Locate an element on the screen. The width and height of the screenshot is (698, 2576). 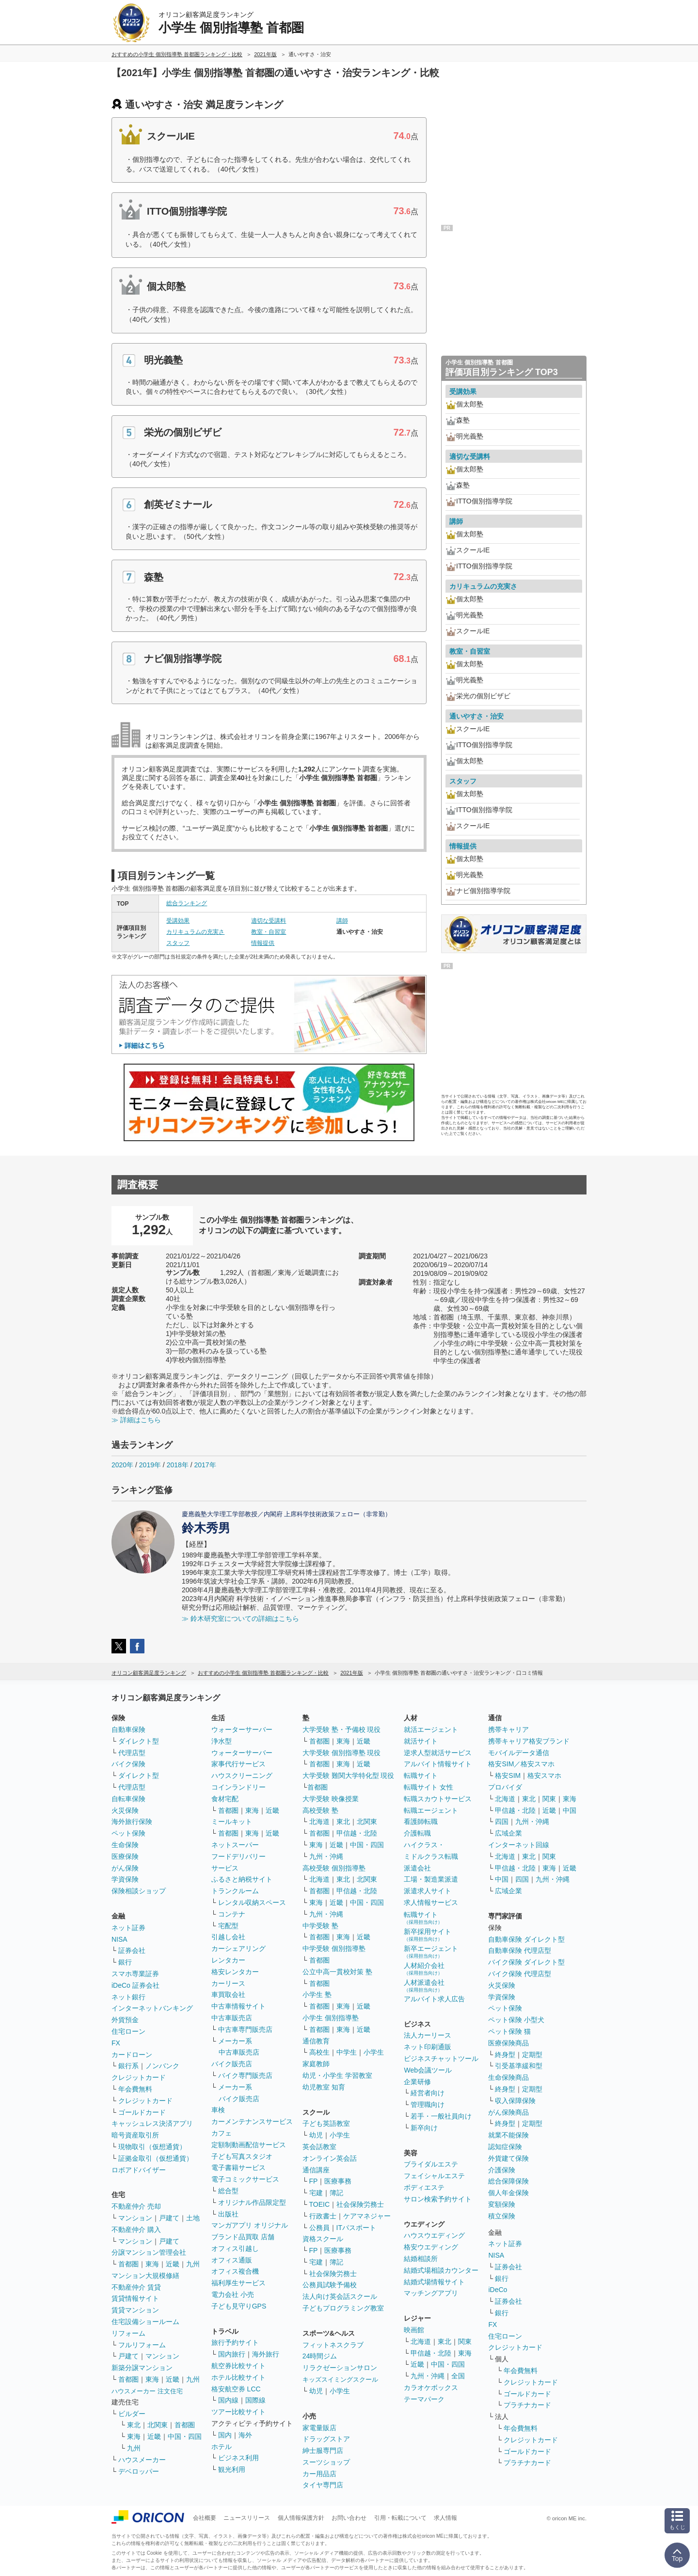
ツアー比較サイト is located at coordinates (238, 2412).